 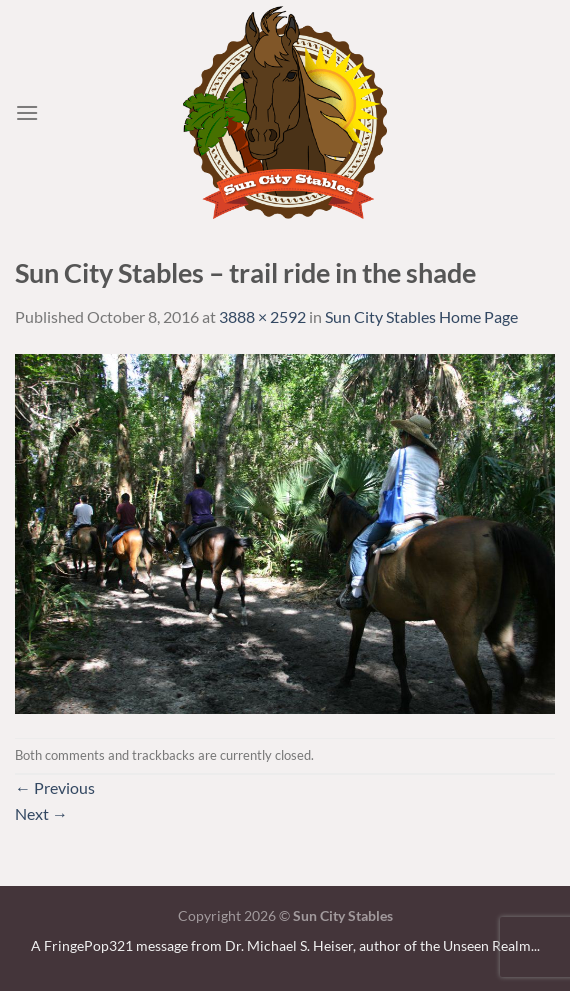 What do you see at coordinates (262, 316) in the screenshot?
I see `3888 × 2592` at bounding box center [262, 316].